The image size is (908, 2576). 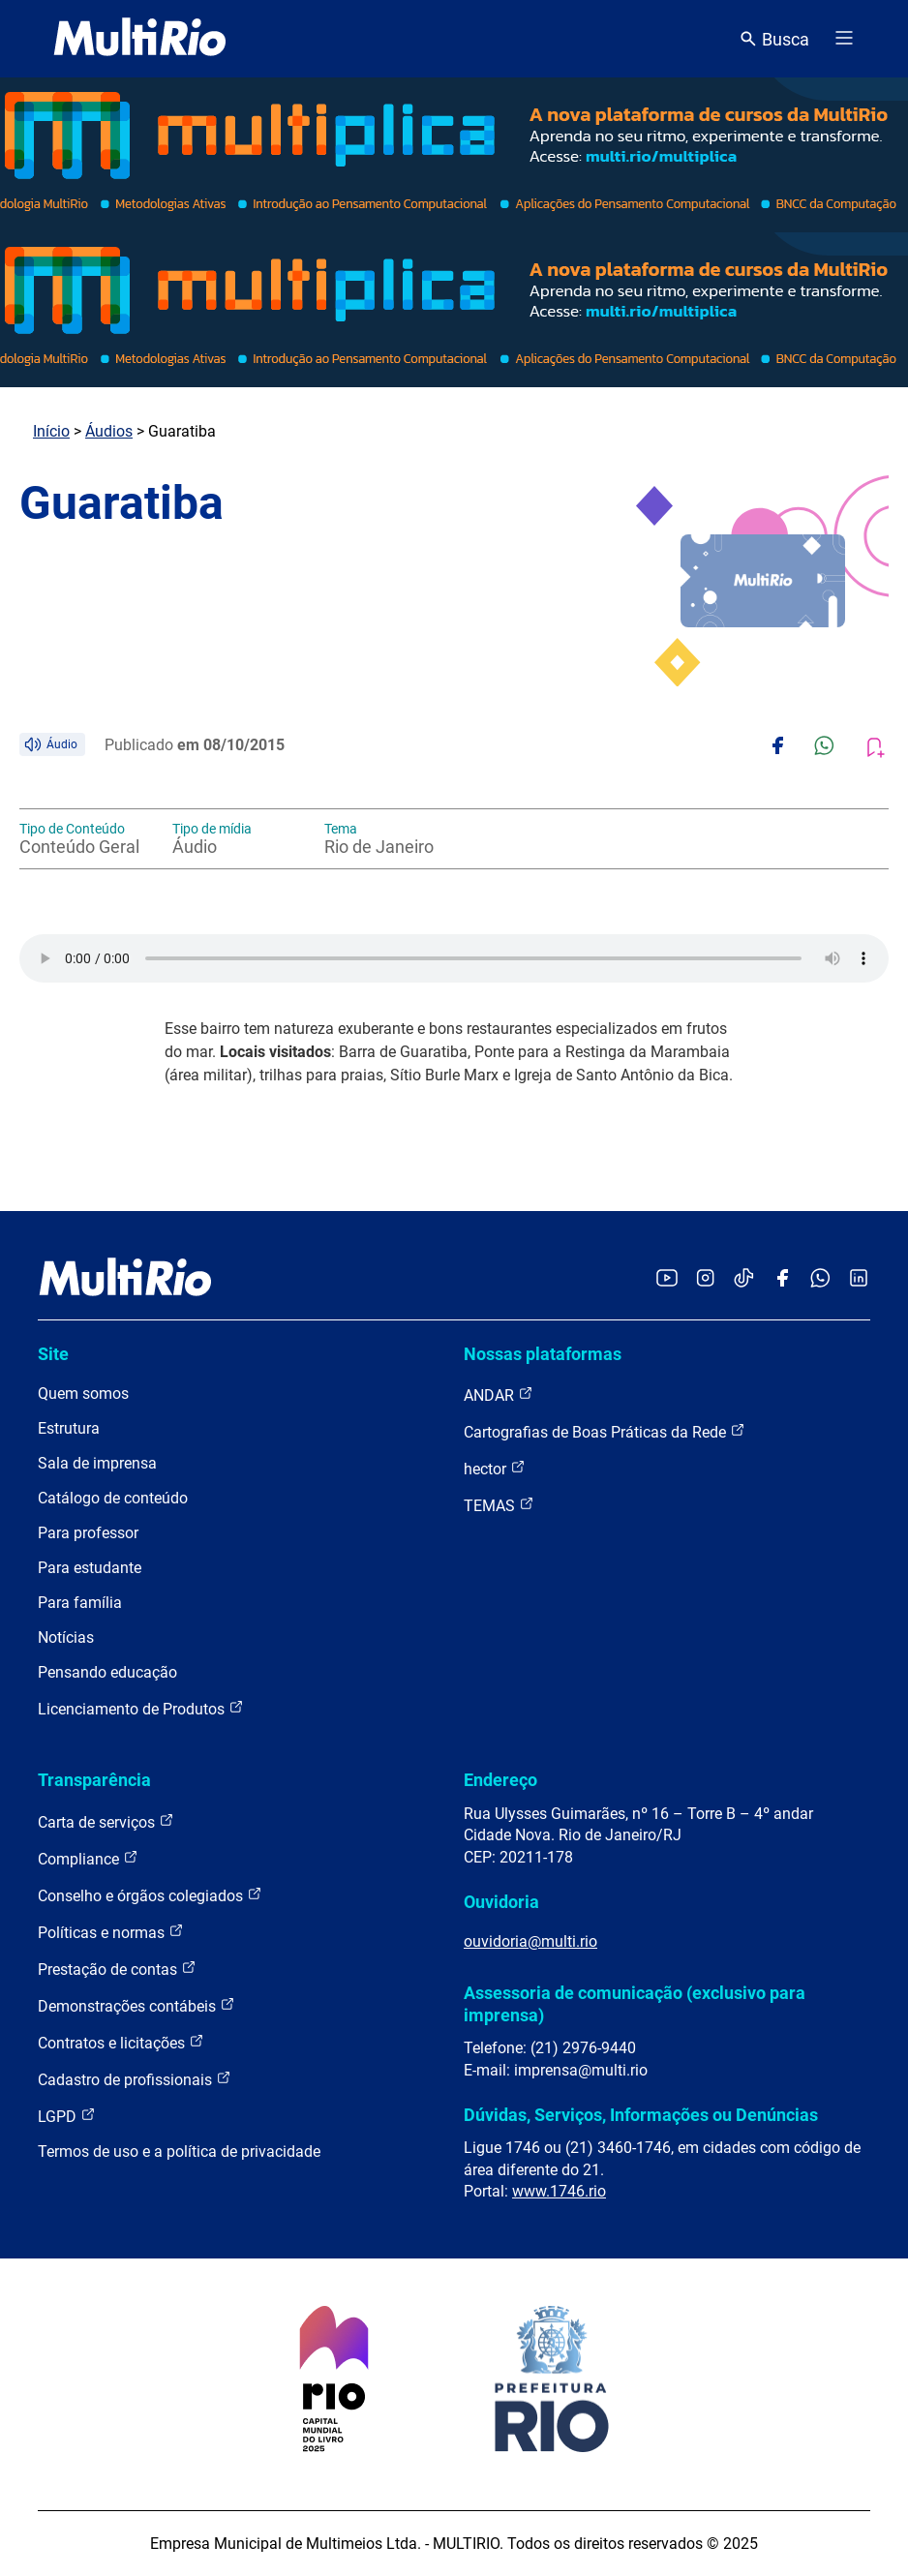 I want to click on Cartografias de Boas Práticas da Rede, so click(x=604, y=1431).